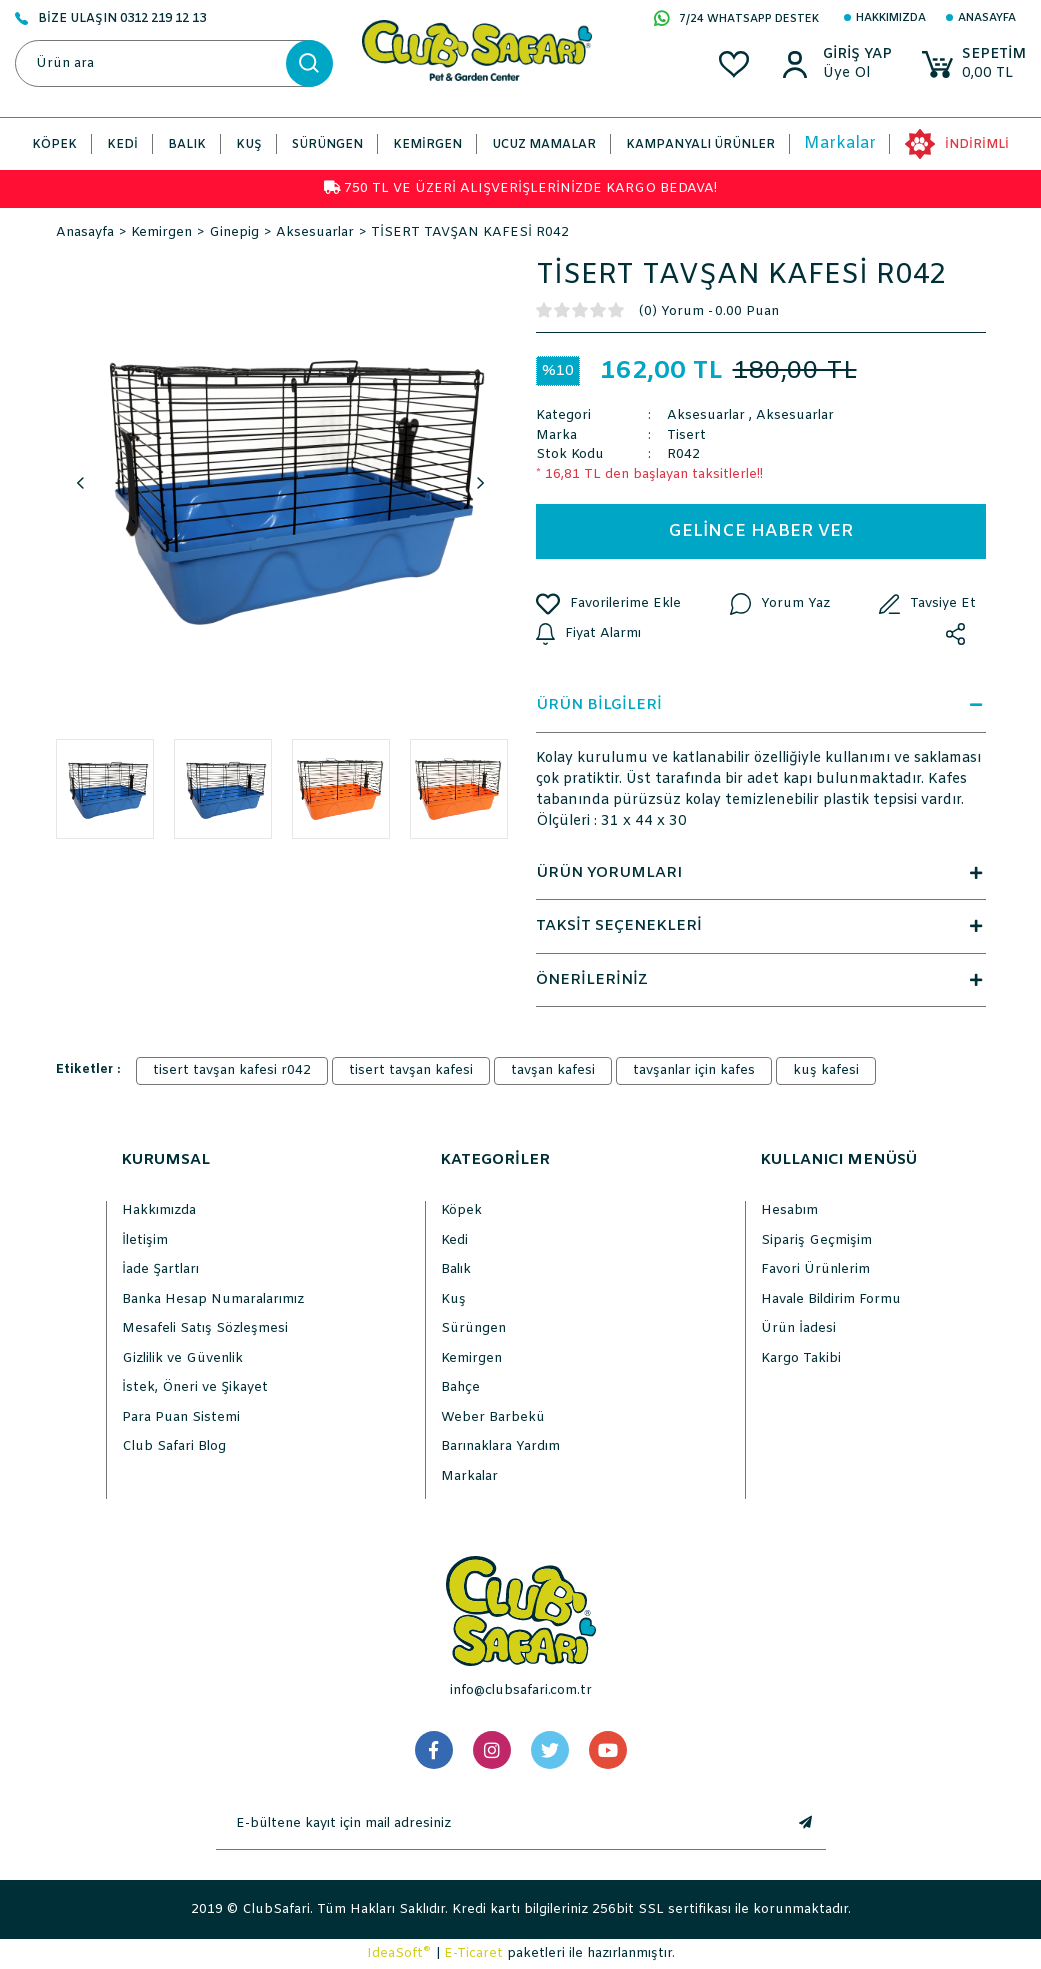 This screenshot has width=1041, height=1969. What do you see at coordinates (974, 64) in the screenshot?
I see `[Cart]` at bounding box center [974, 64].